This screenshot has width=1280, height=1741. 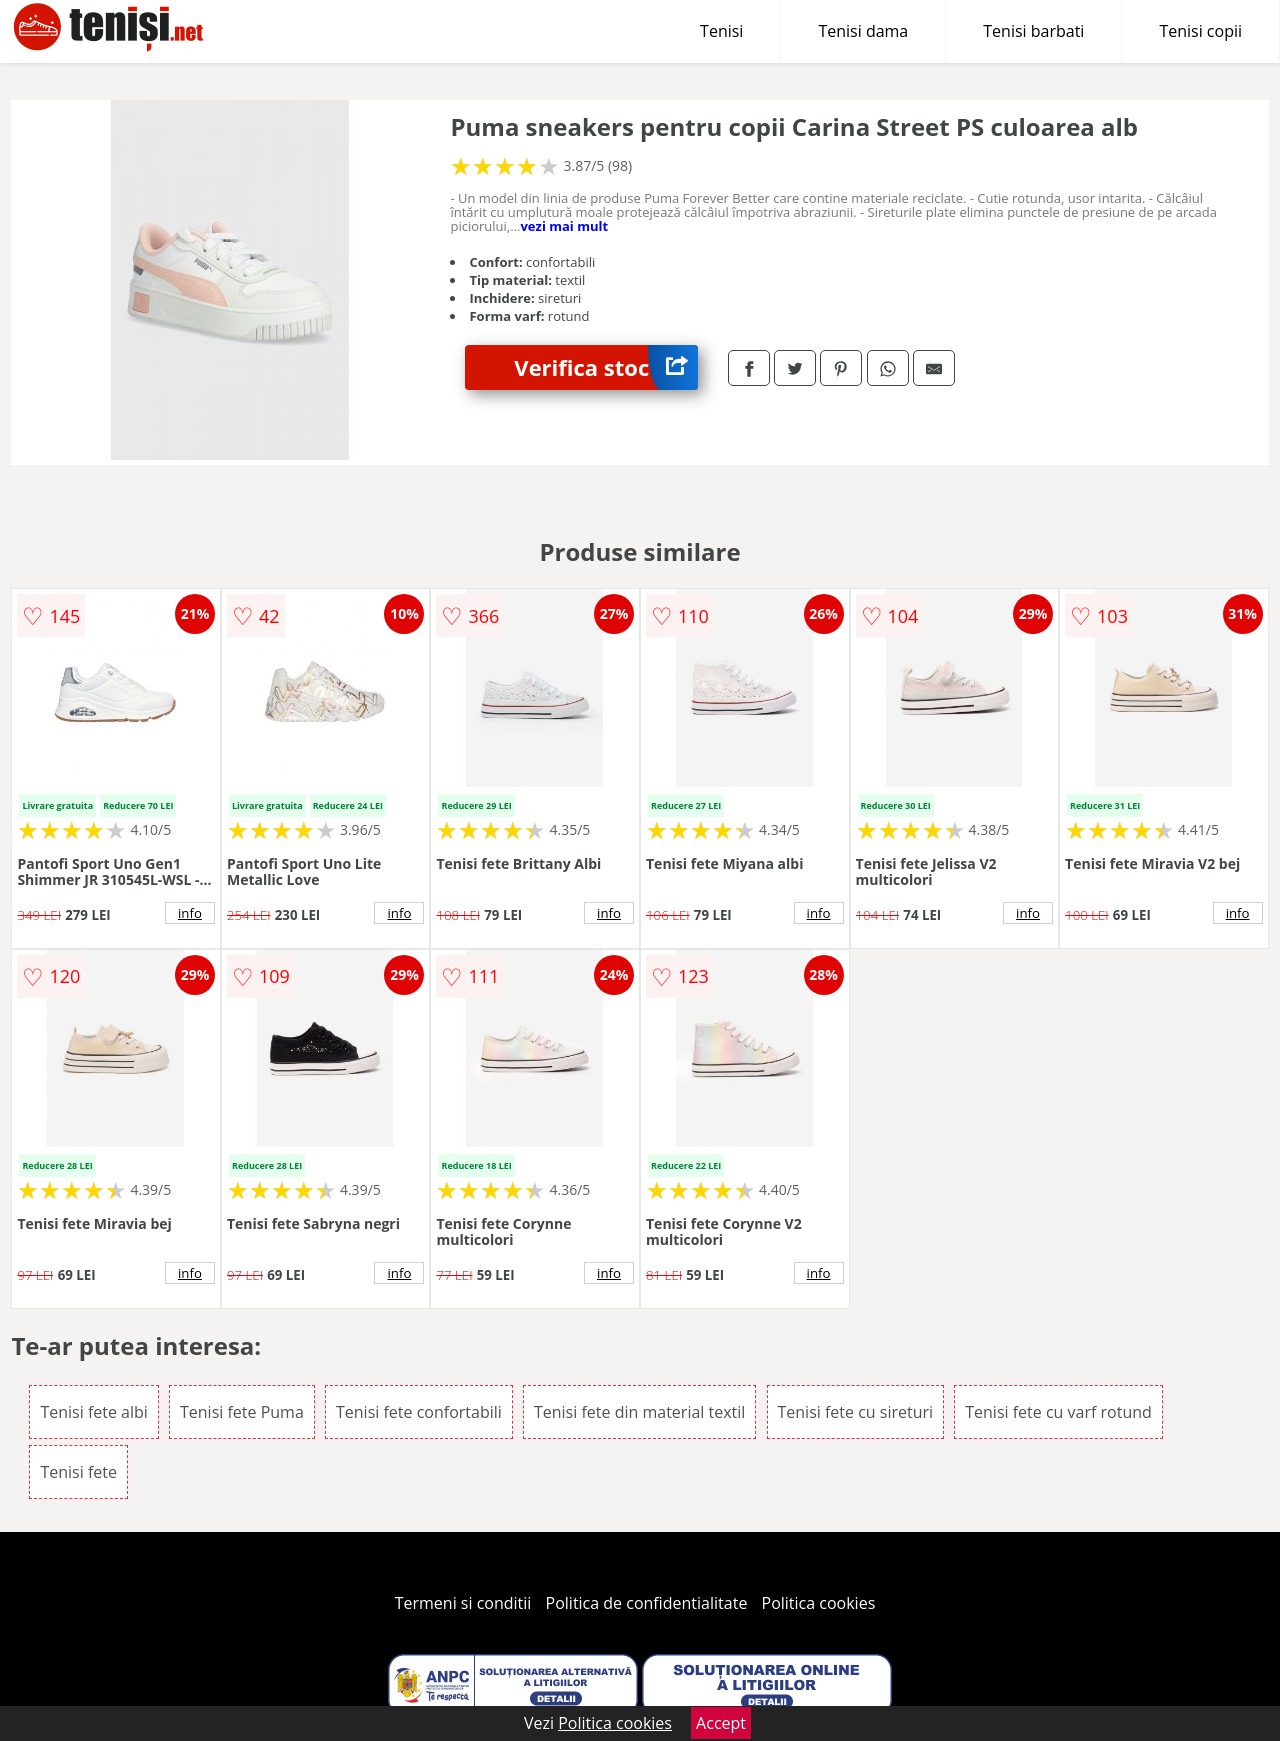 I want to click on Tenisi fete din material textil, so click(x=639, y=1412).